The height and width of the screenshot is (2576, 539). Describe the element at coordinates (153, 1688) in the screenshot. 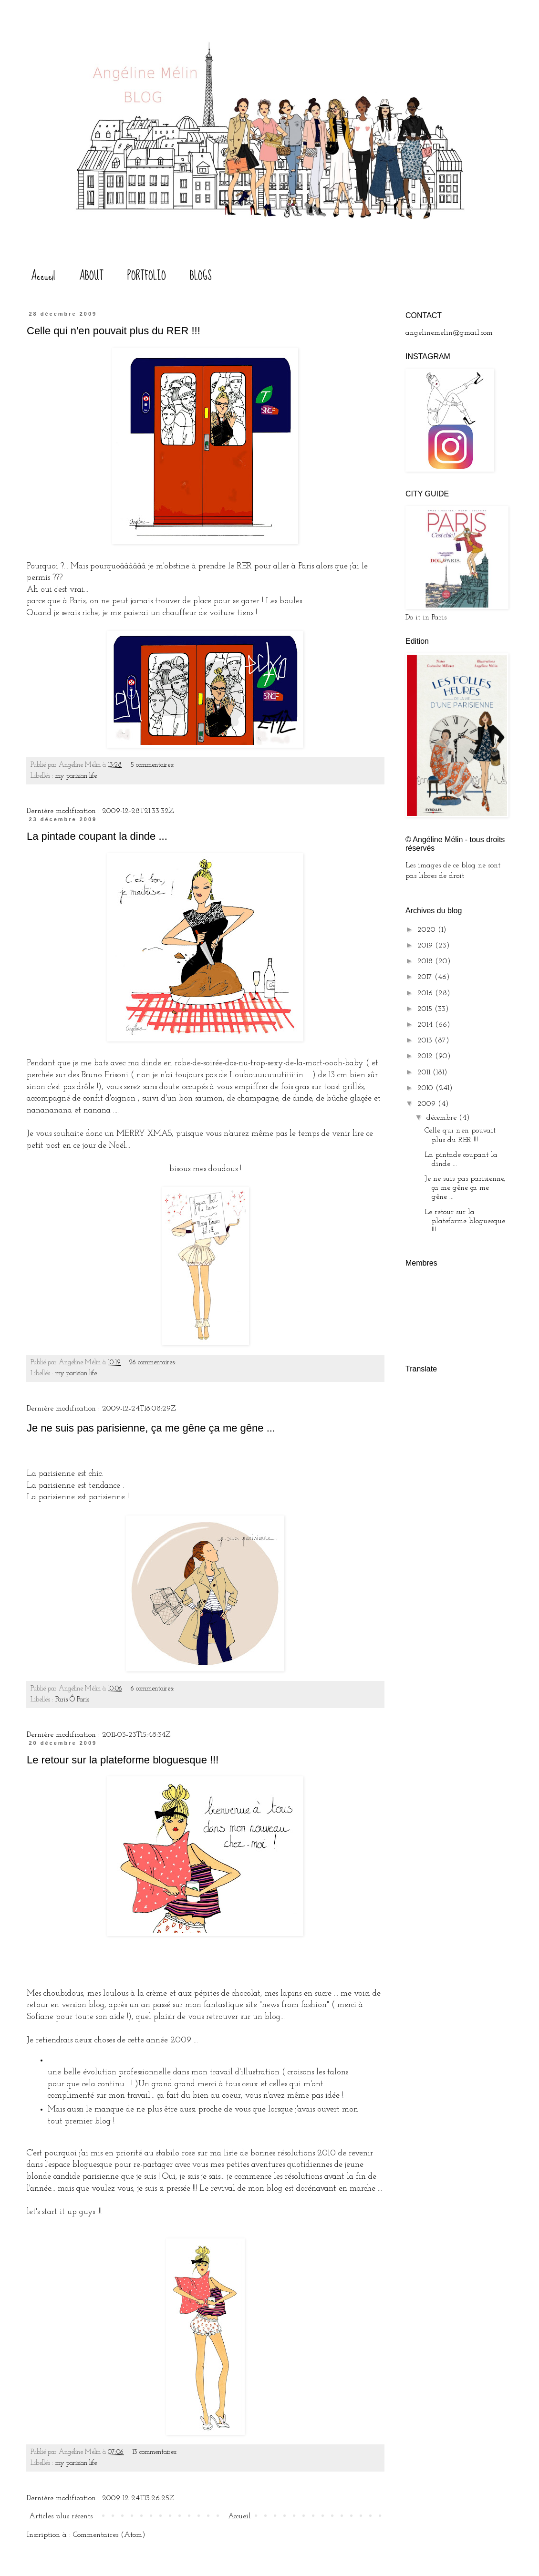

I see `6 commentaires:` at that location.